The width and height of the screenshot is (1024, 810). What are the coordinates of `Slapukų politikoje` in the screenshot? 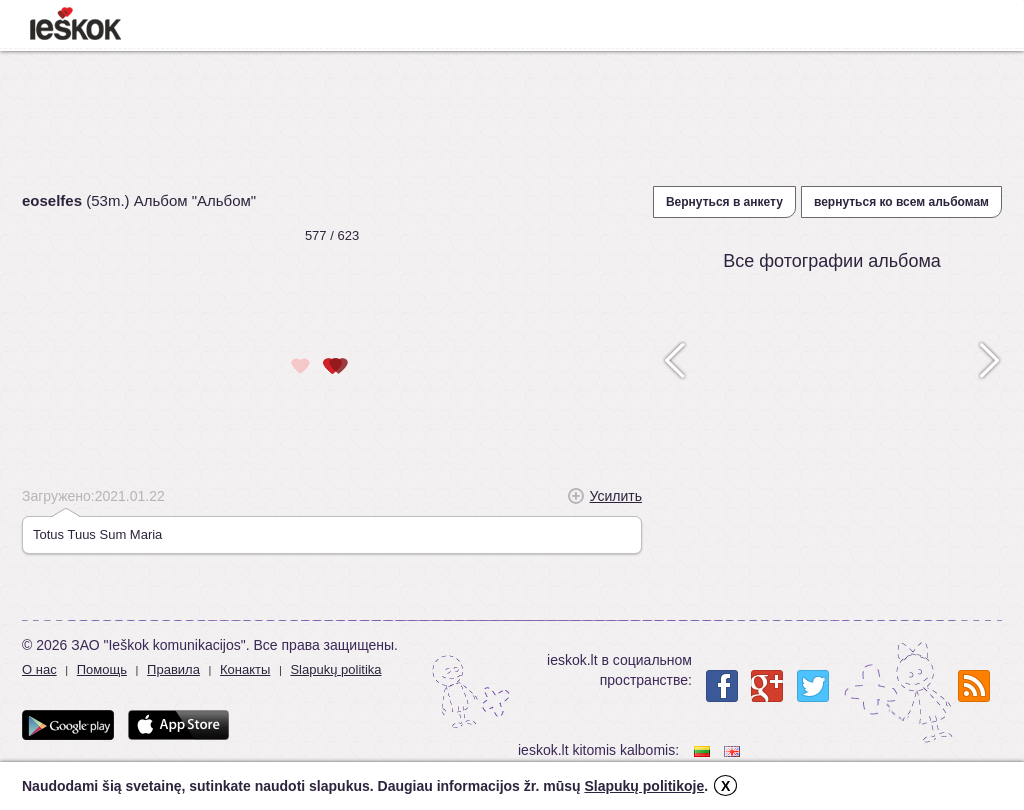 It's located at (644, 786).